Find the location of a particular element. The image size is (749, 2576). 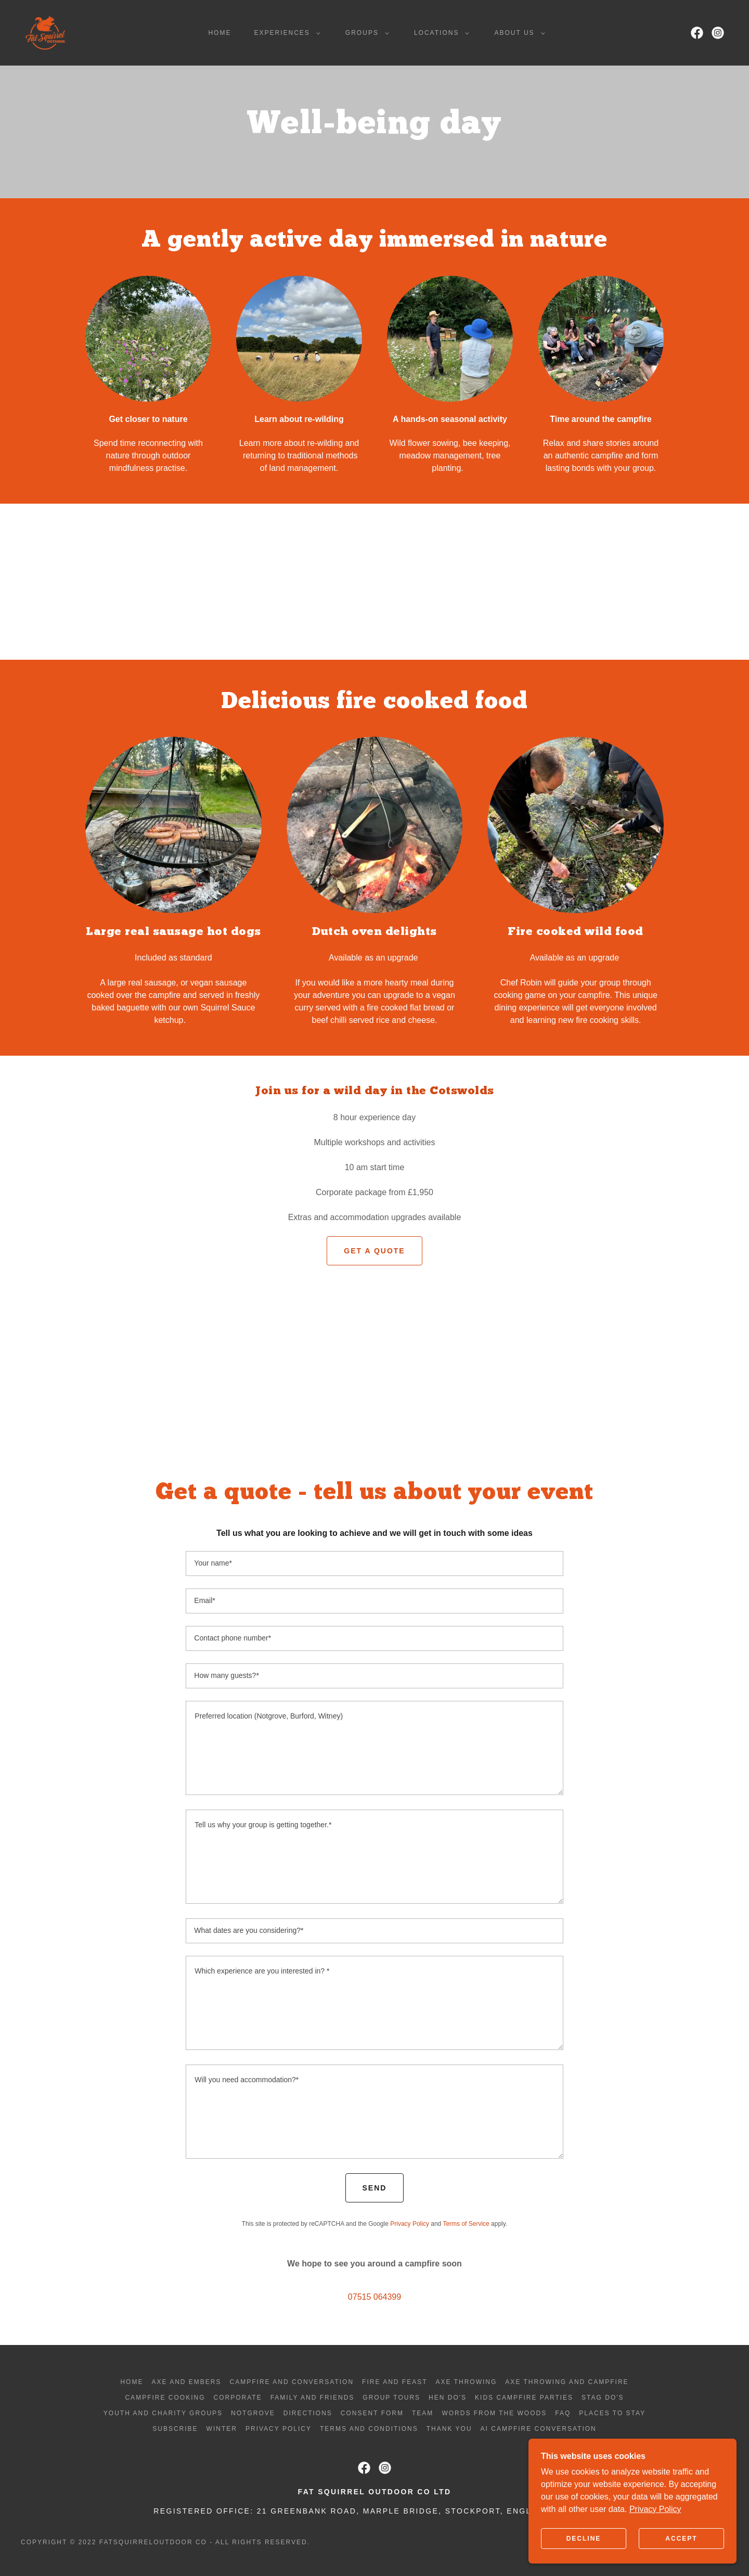

Family and friends [link] is located at coordinates (312, 2397).